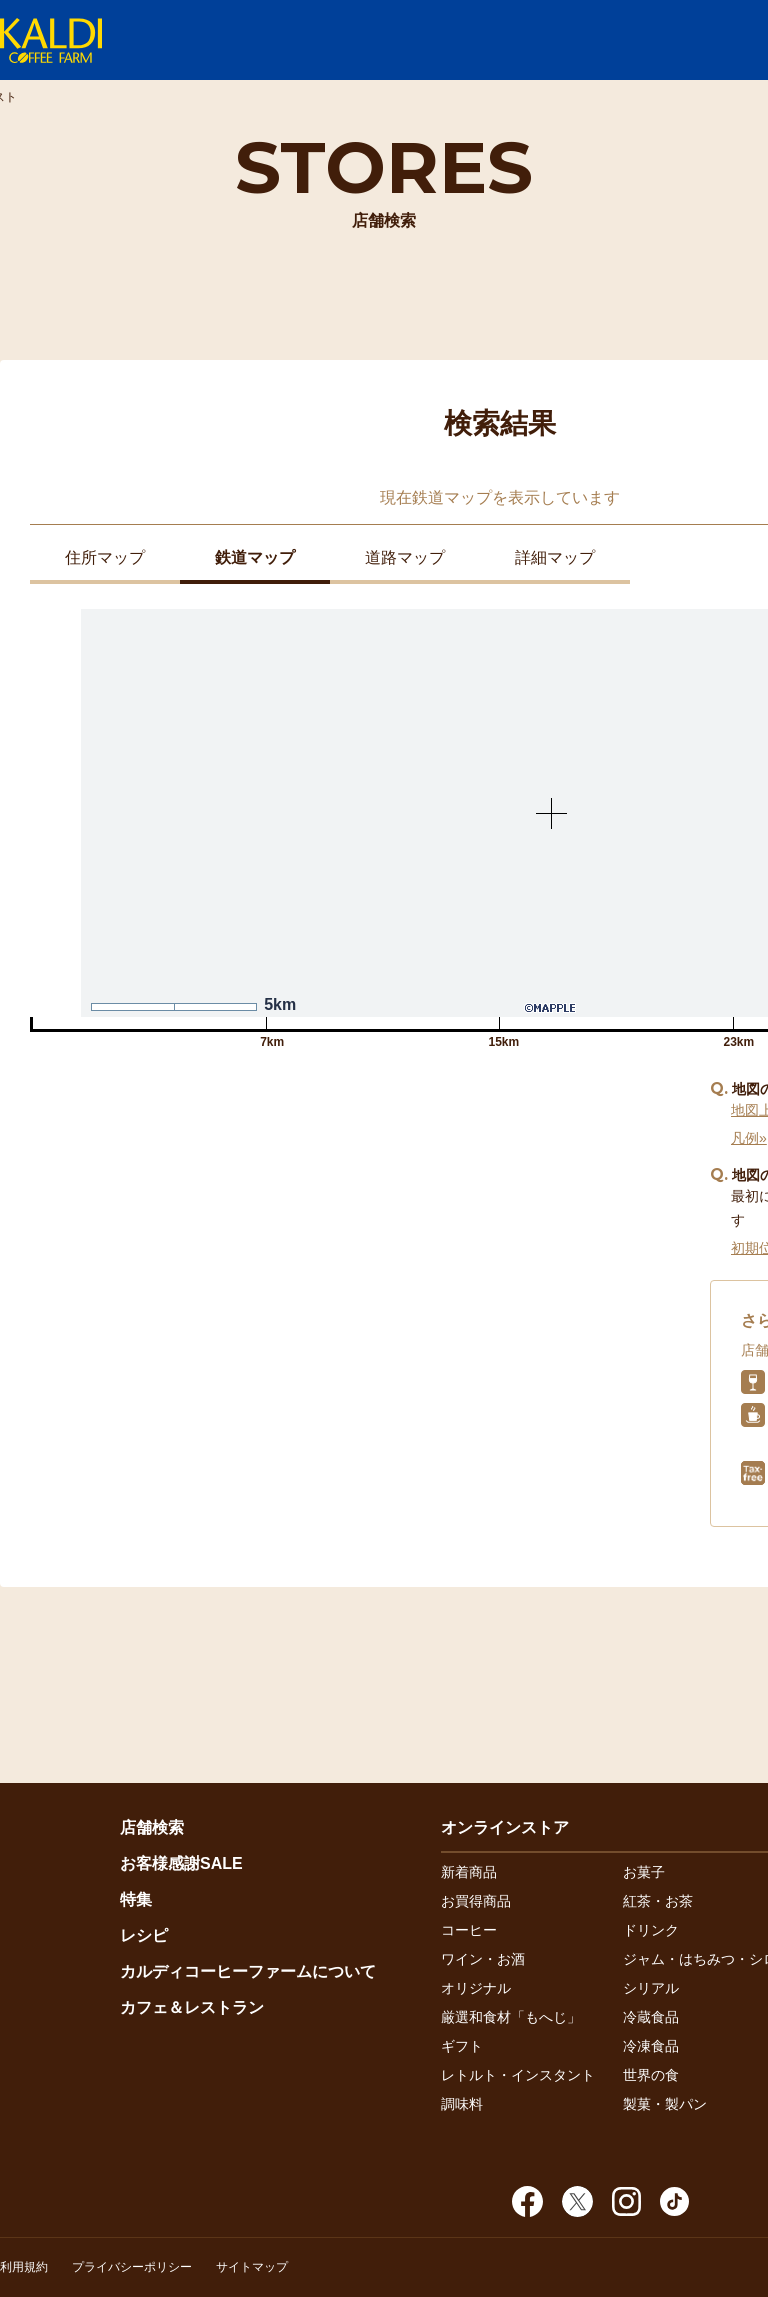 This screenshot has height=2297, width=768. I want to click on 厳選和食材「もへじ」, so click(511, 2017).